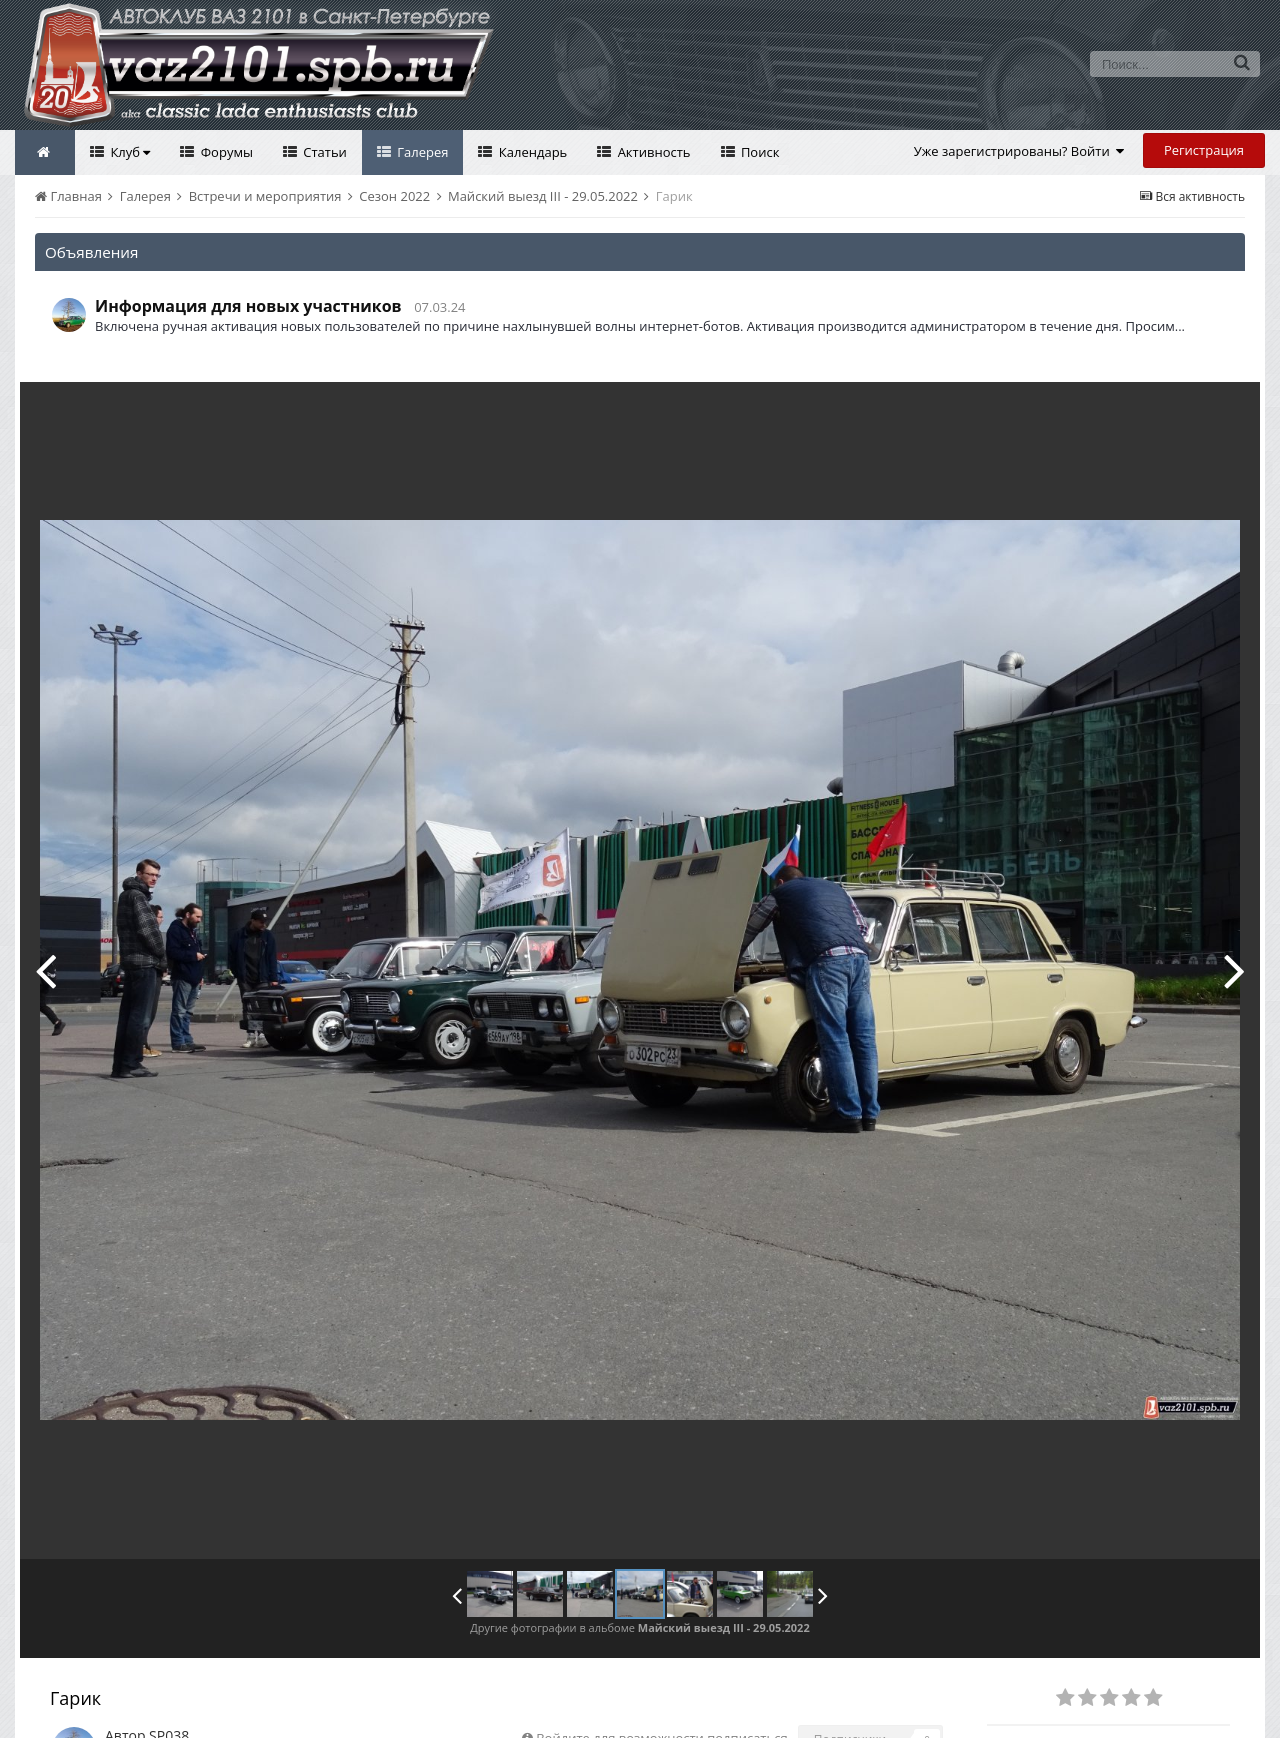 This screenshot has height=1738, width=1280. Describe the element at coordinates (1204, 150) in the screenshot. I see `Регистрация` at that location.